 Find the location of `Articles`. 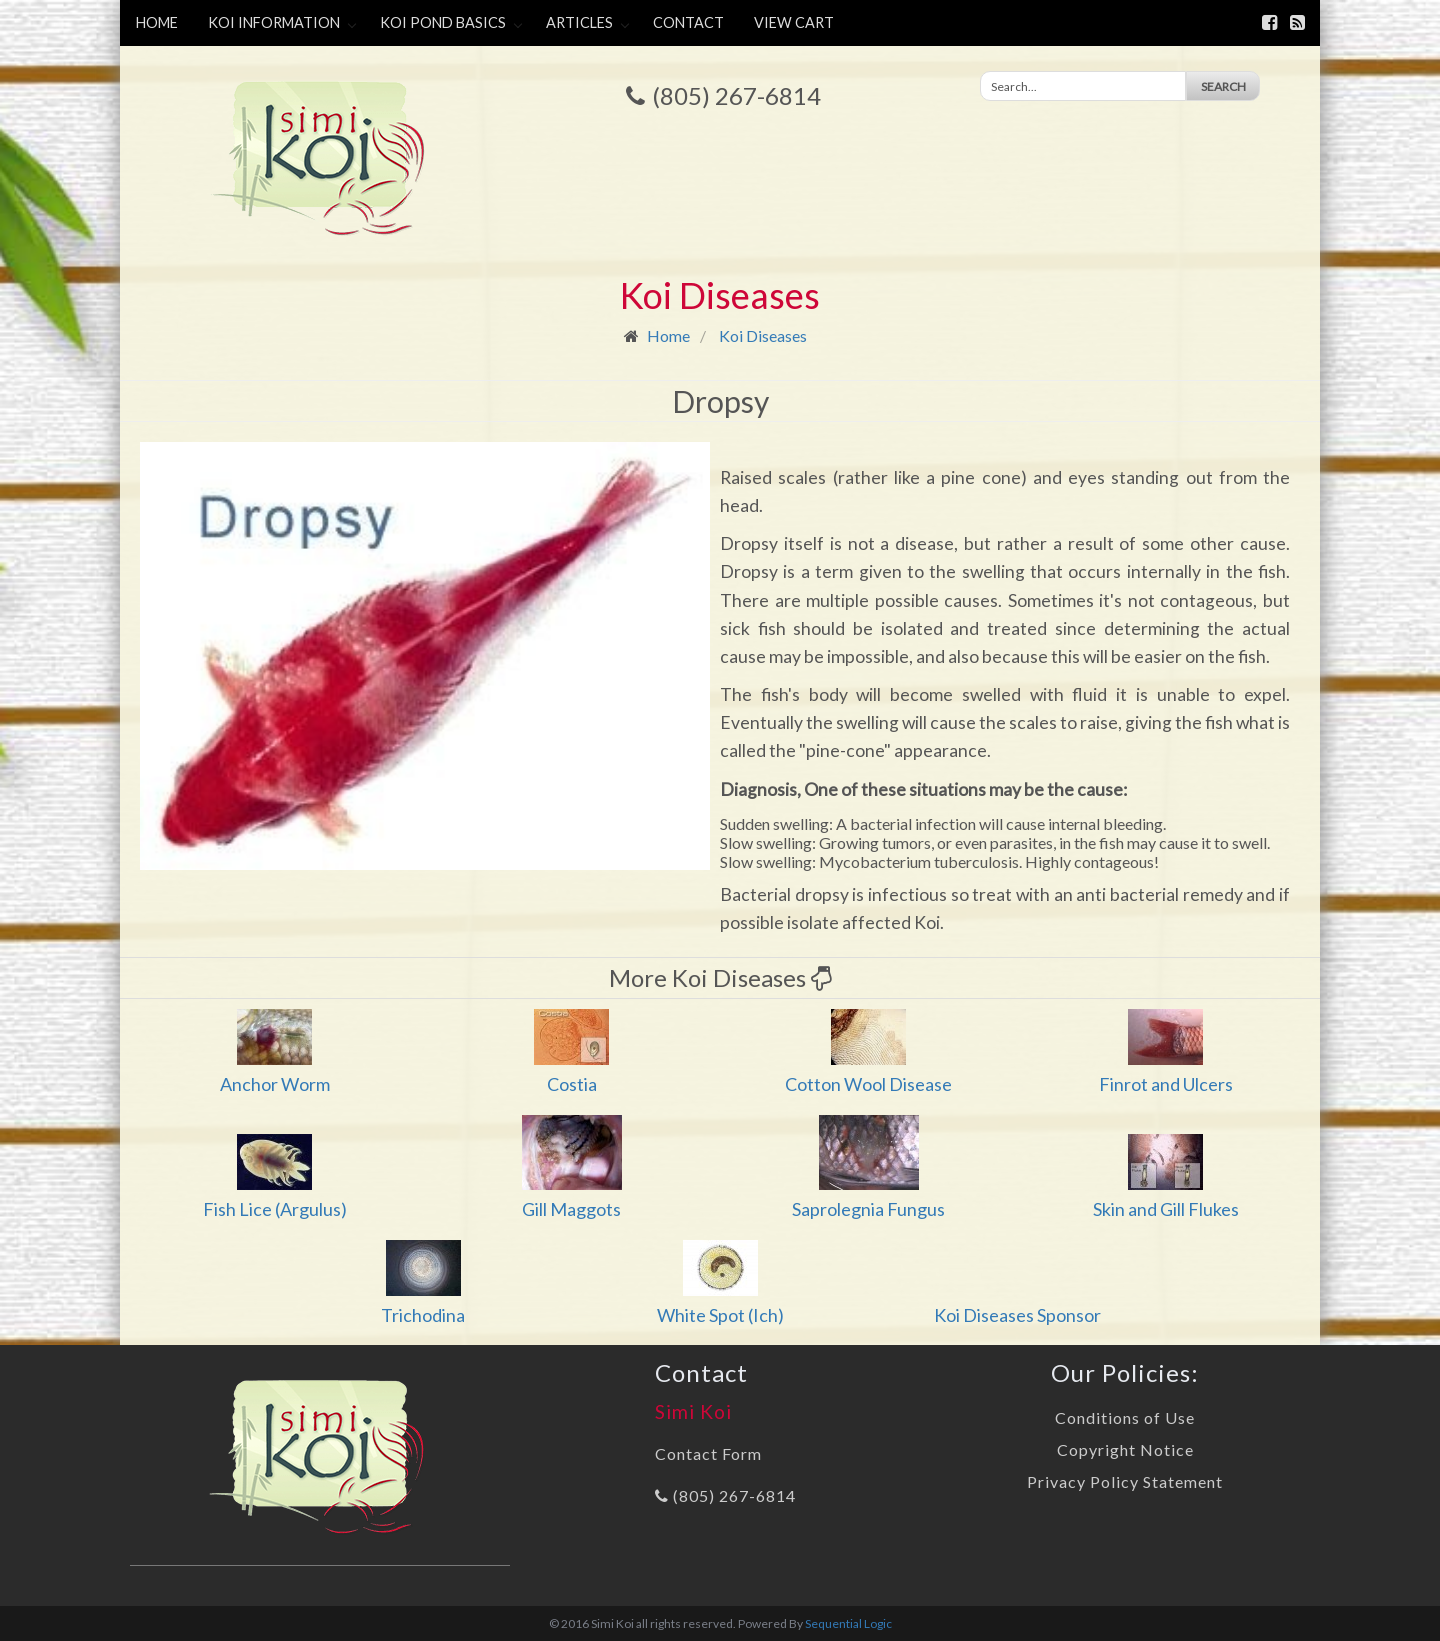

Articles is located at coordinates (579, 22).